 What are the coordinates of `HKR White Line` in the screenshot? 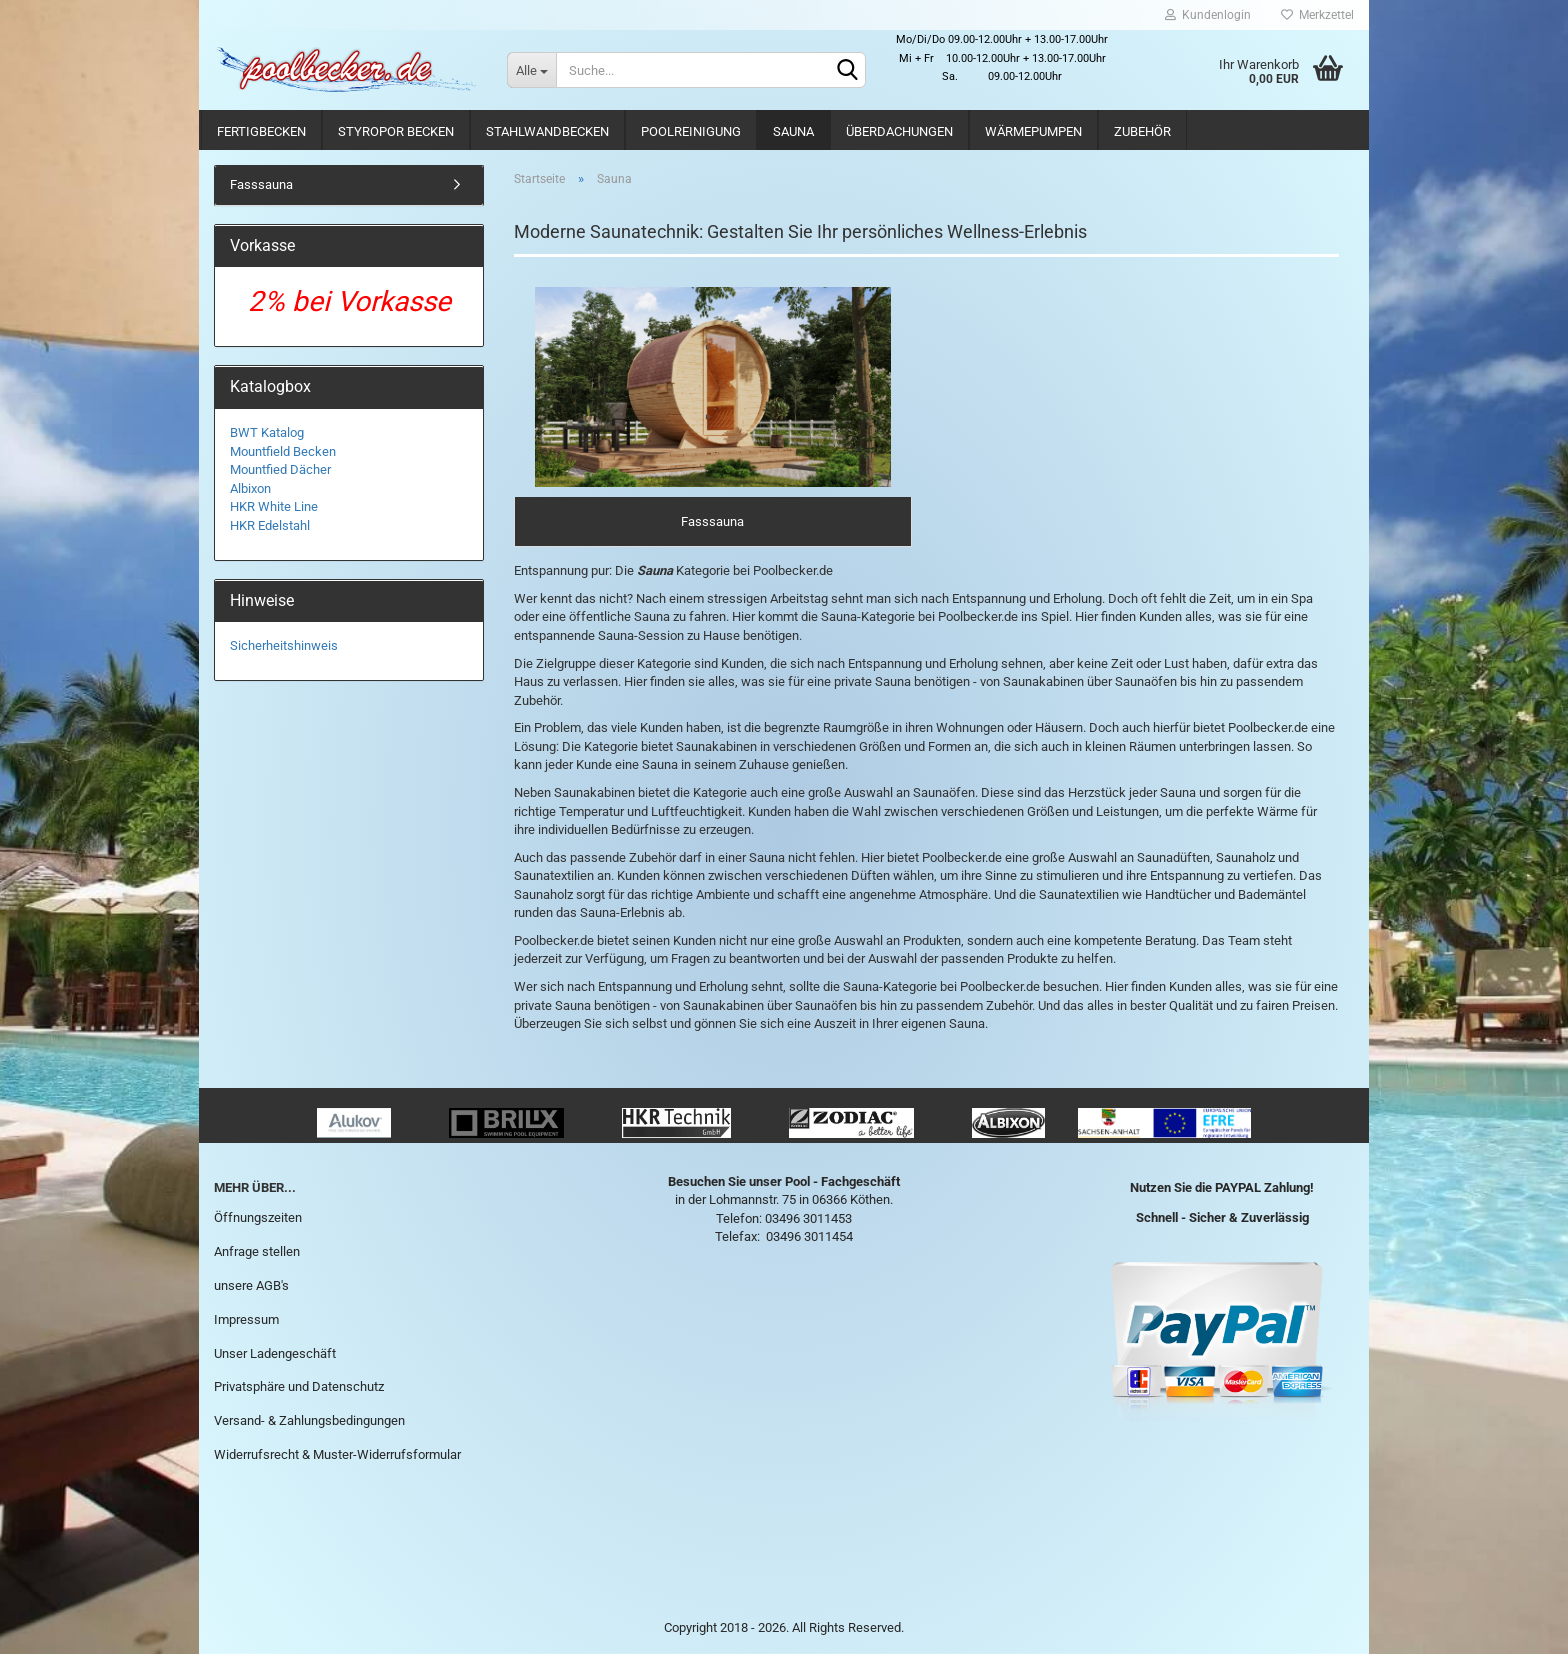 It's located at (274, 506).